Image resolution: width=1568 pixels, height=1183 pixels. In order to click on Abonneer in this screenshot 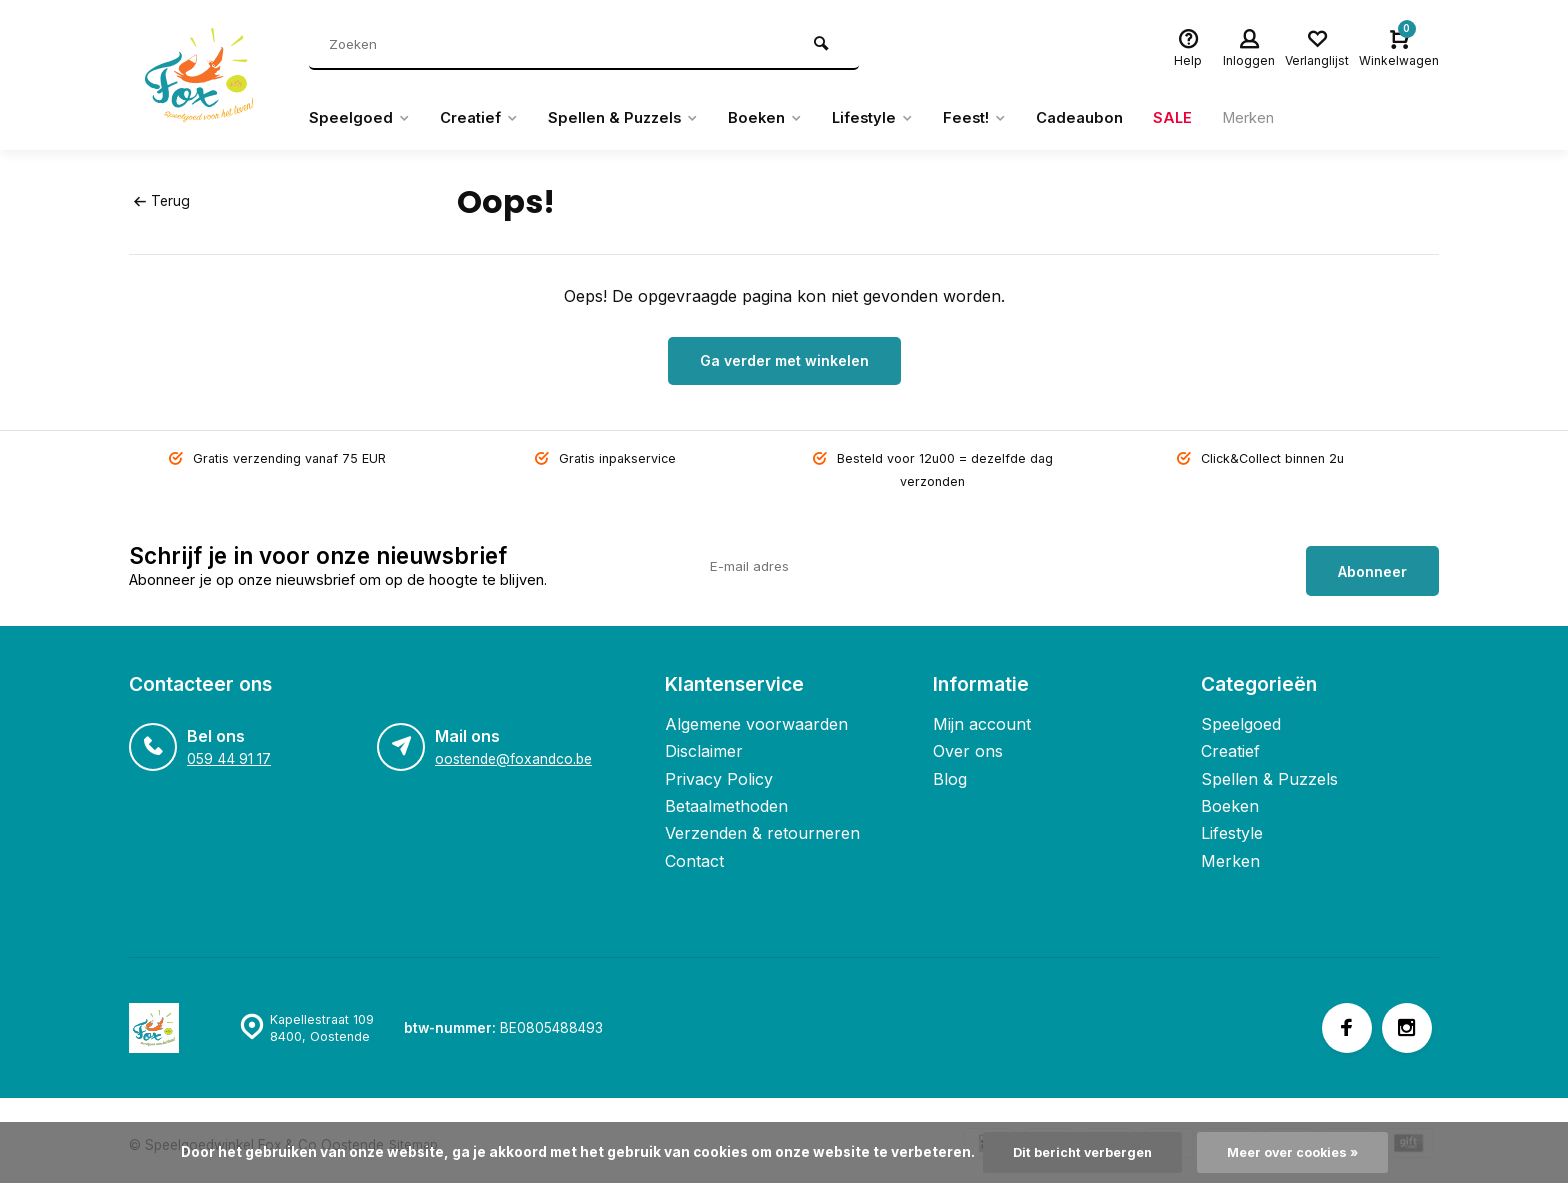, I will do `click(1372, 560)`.